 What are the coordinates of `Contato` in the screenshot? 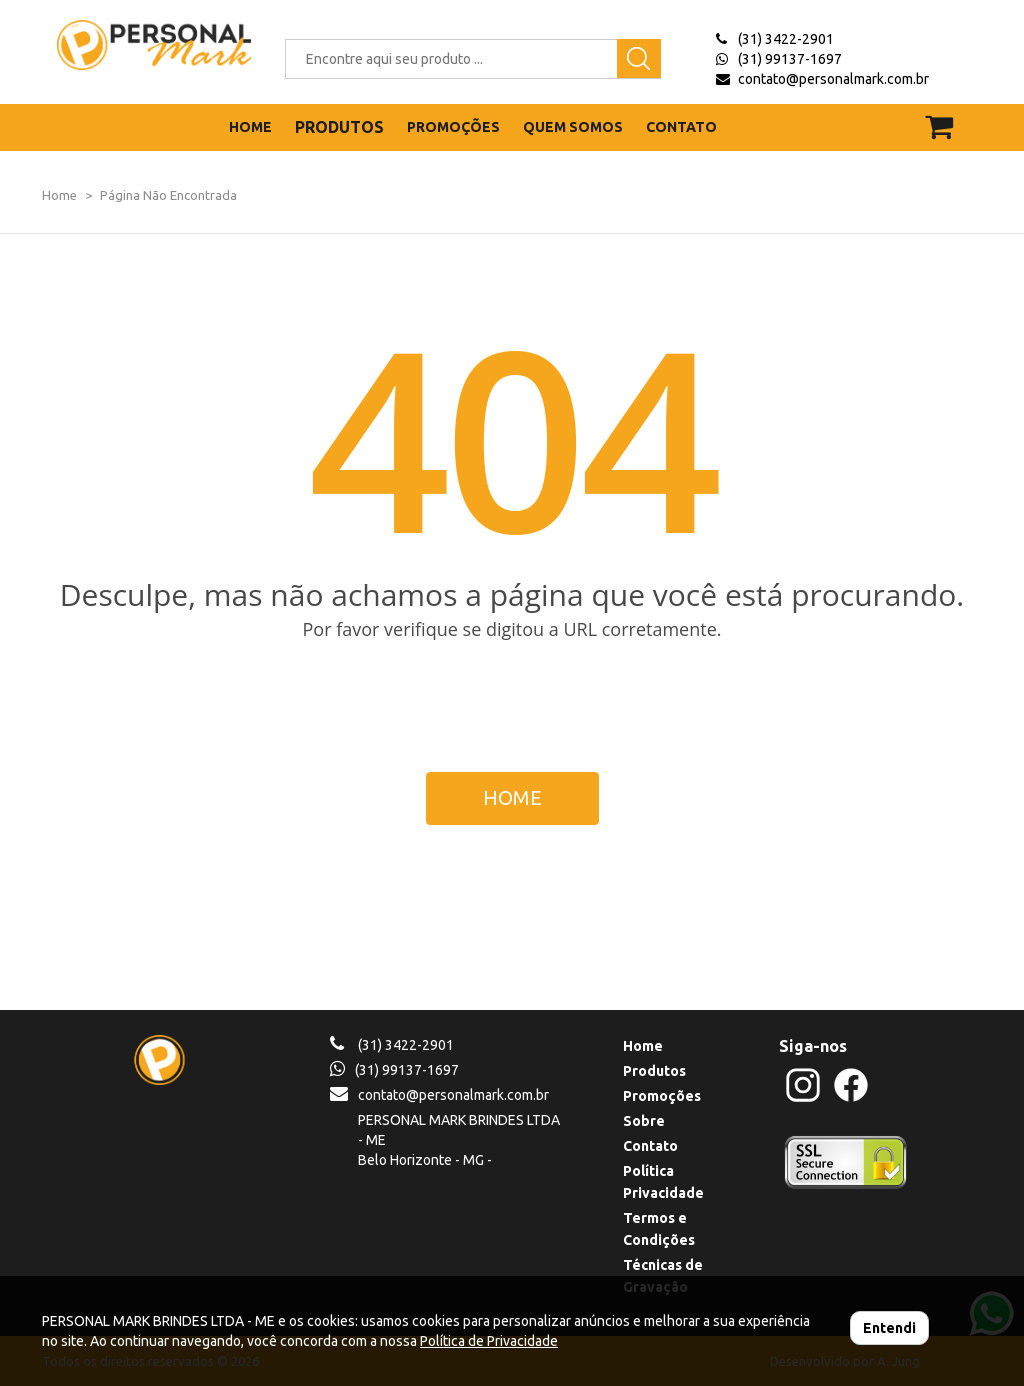 It's located at (650, 1146).